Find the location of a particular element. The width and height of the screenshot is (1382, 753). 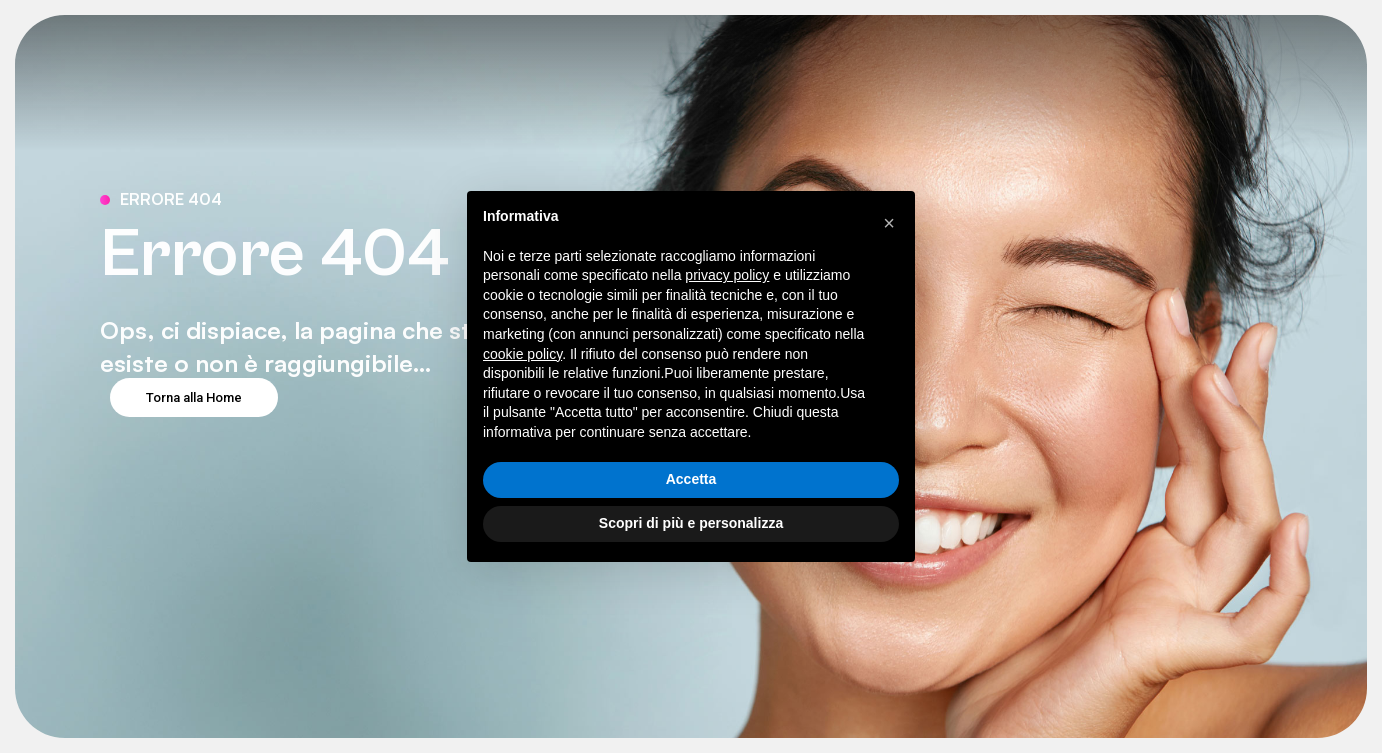

Accetta [button] is located at coordinates (691, 479).